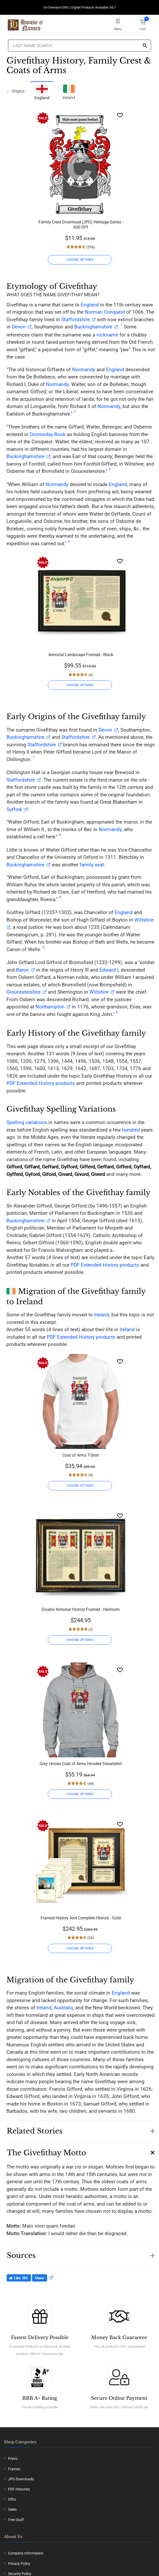  Describe the element at coordinates (19, 2563) in the screenshot. I see `Privacy Policy` at that location.